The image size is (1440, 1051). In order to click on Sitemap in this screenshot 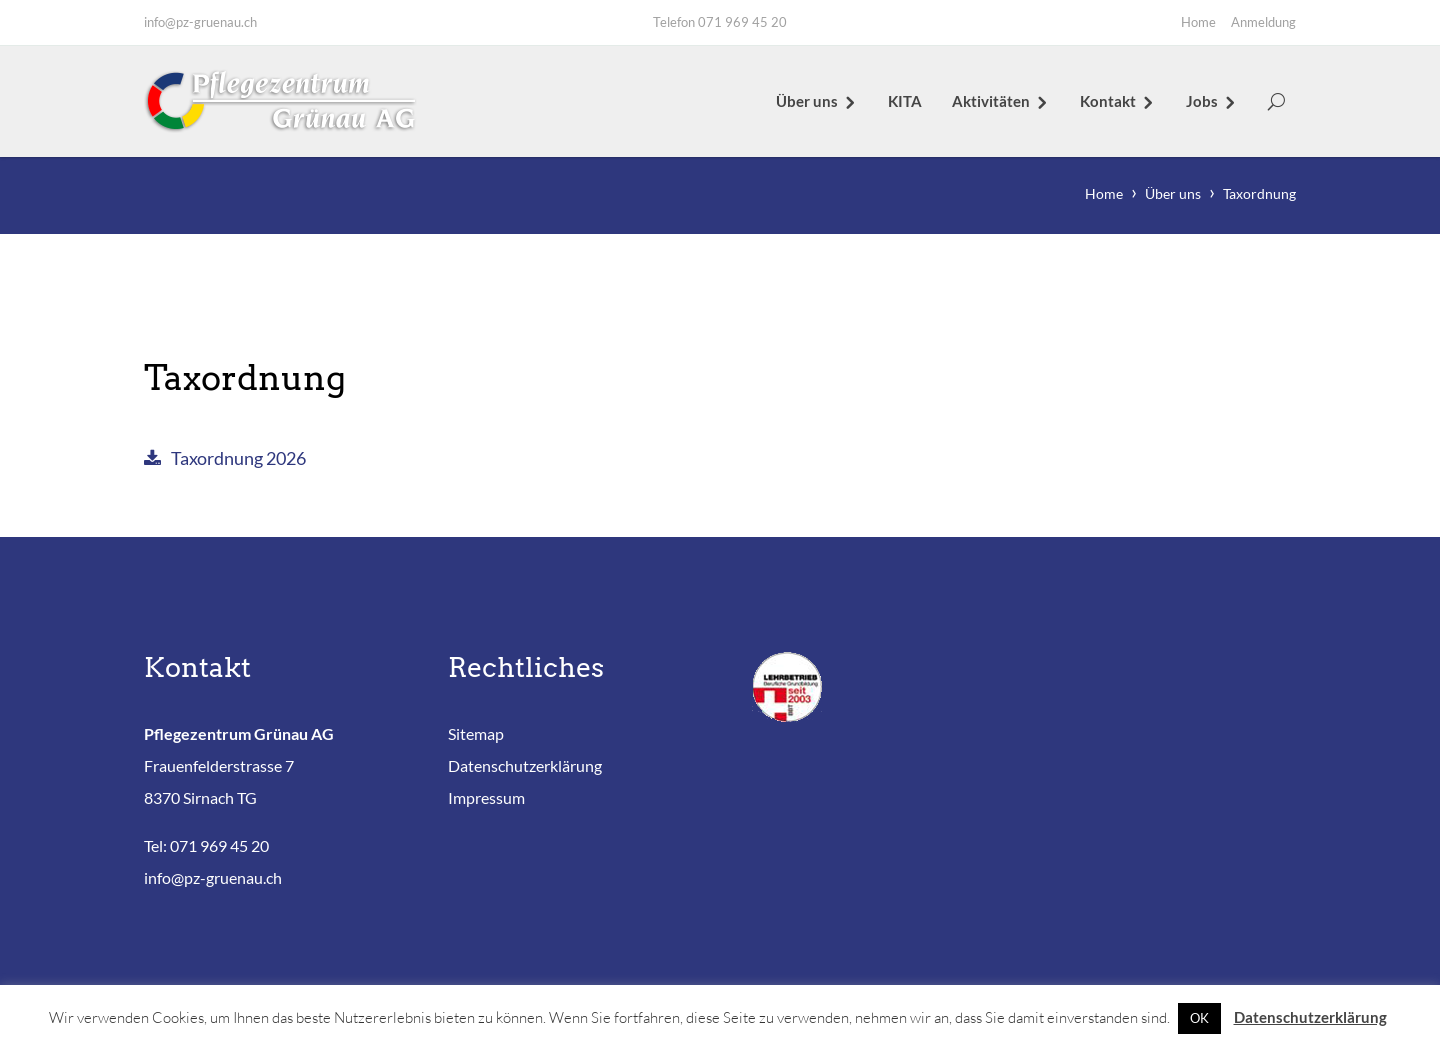, I will do `click(476, 733)`.